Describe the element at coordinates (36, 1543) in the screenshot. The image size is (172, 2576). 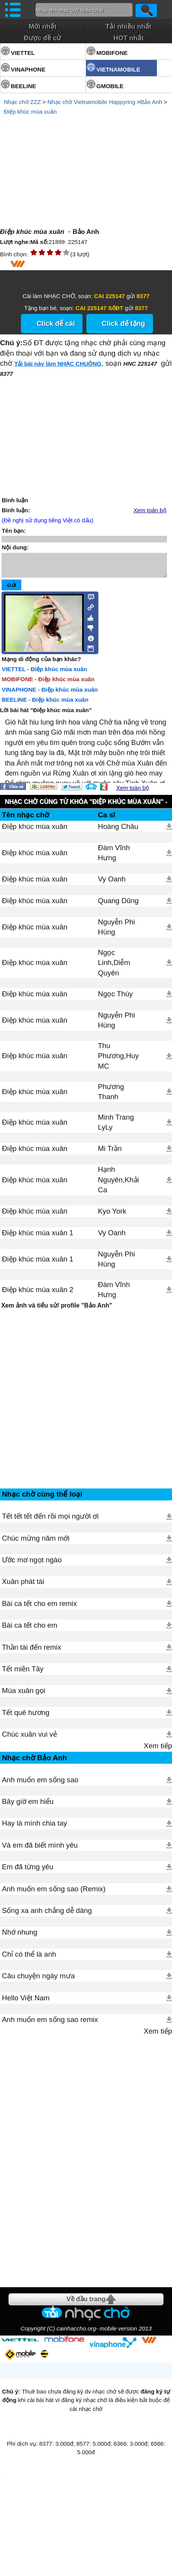
I see `Chúc mừng năm mới` at that location.